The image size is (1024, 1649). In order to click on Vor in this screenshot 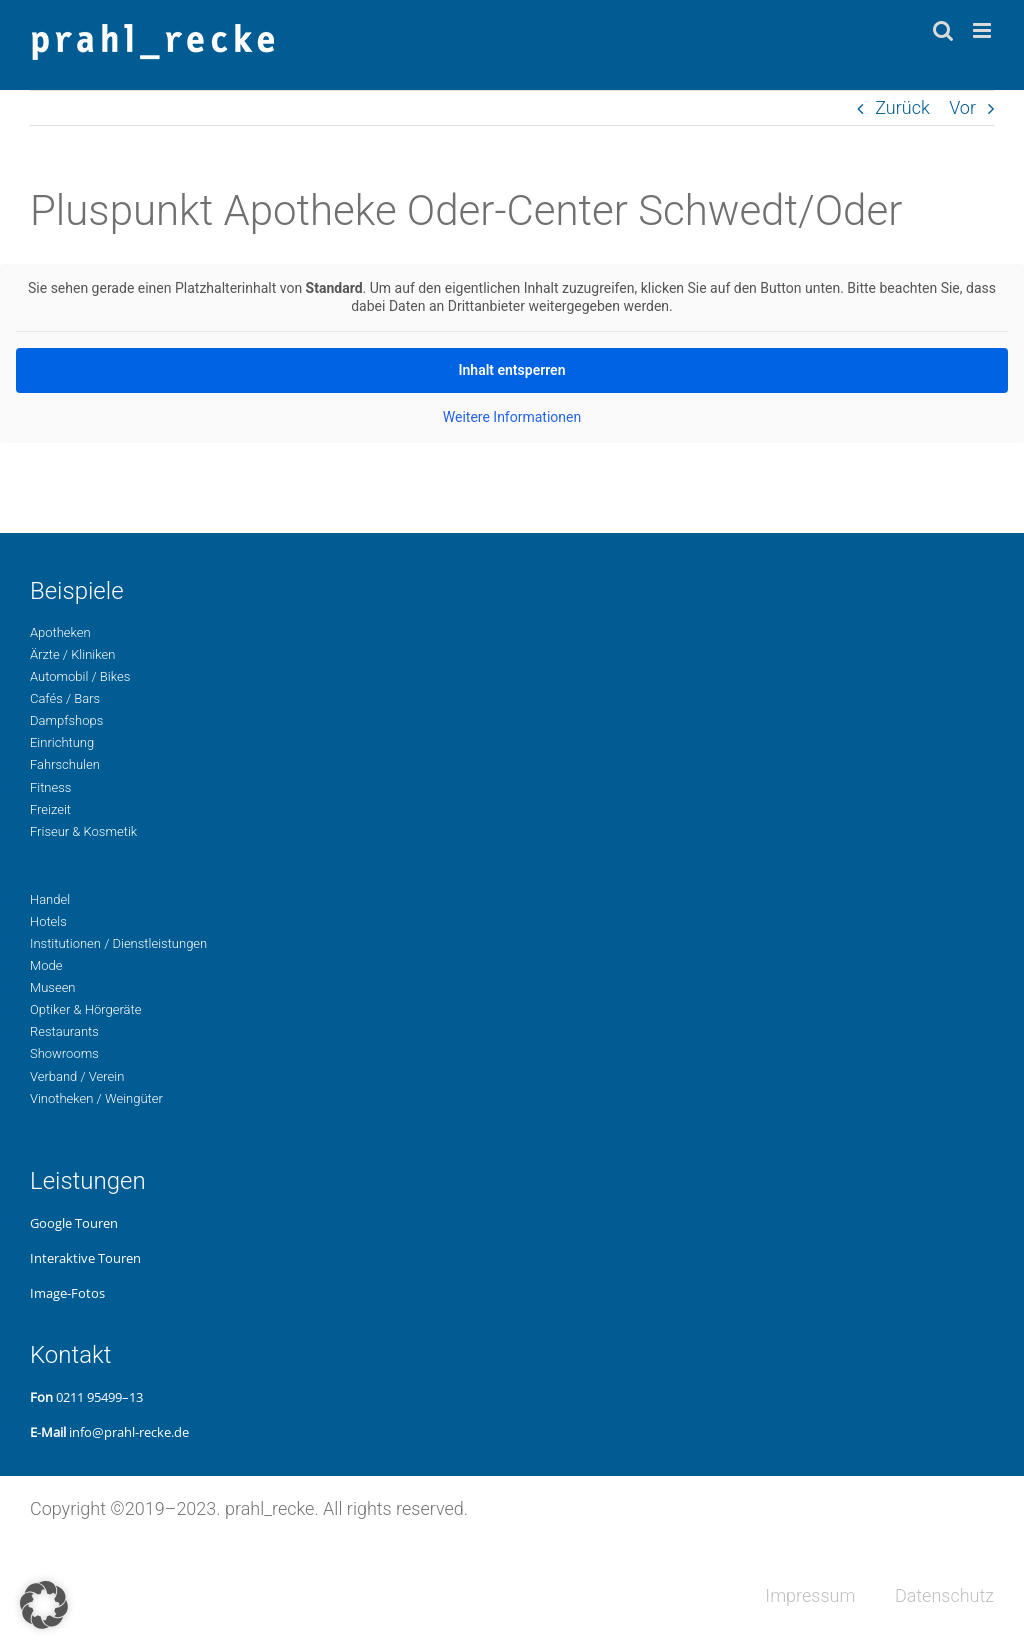, I will do `click(962, 107)`.